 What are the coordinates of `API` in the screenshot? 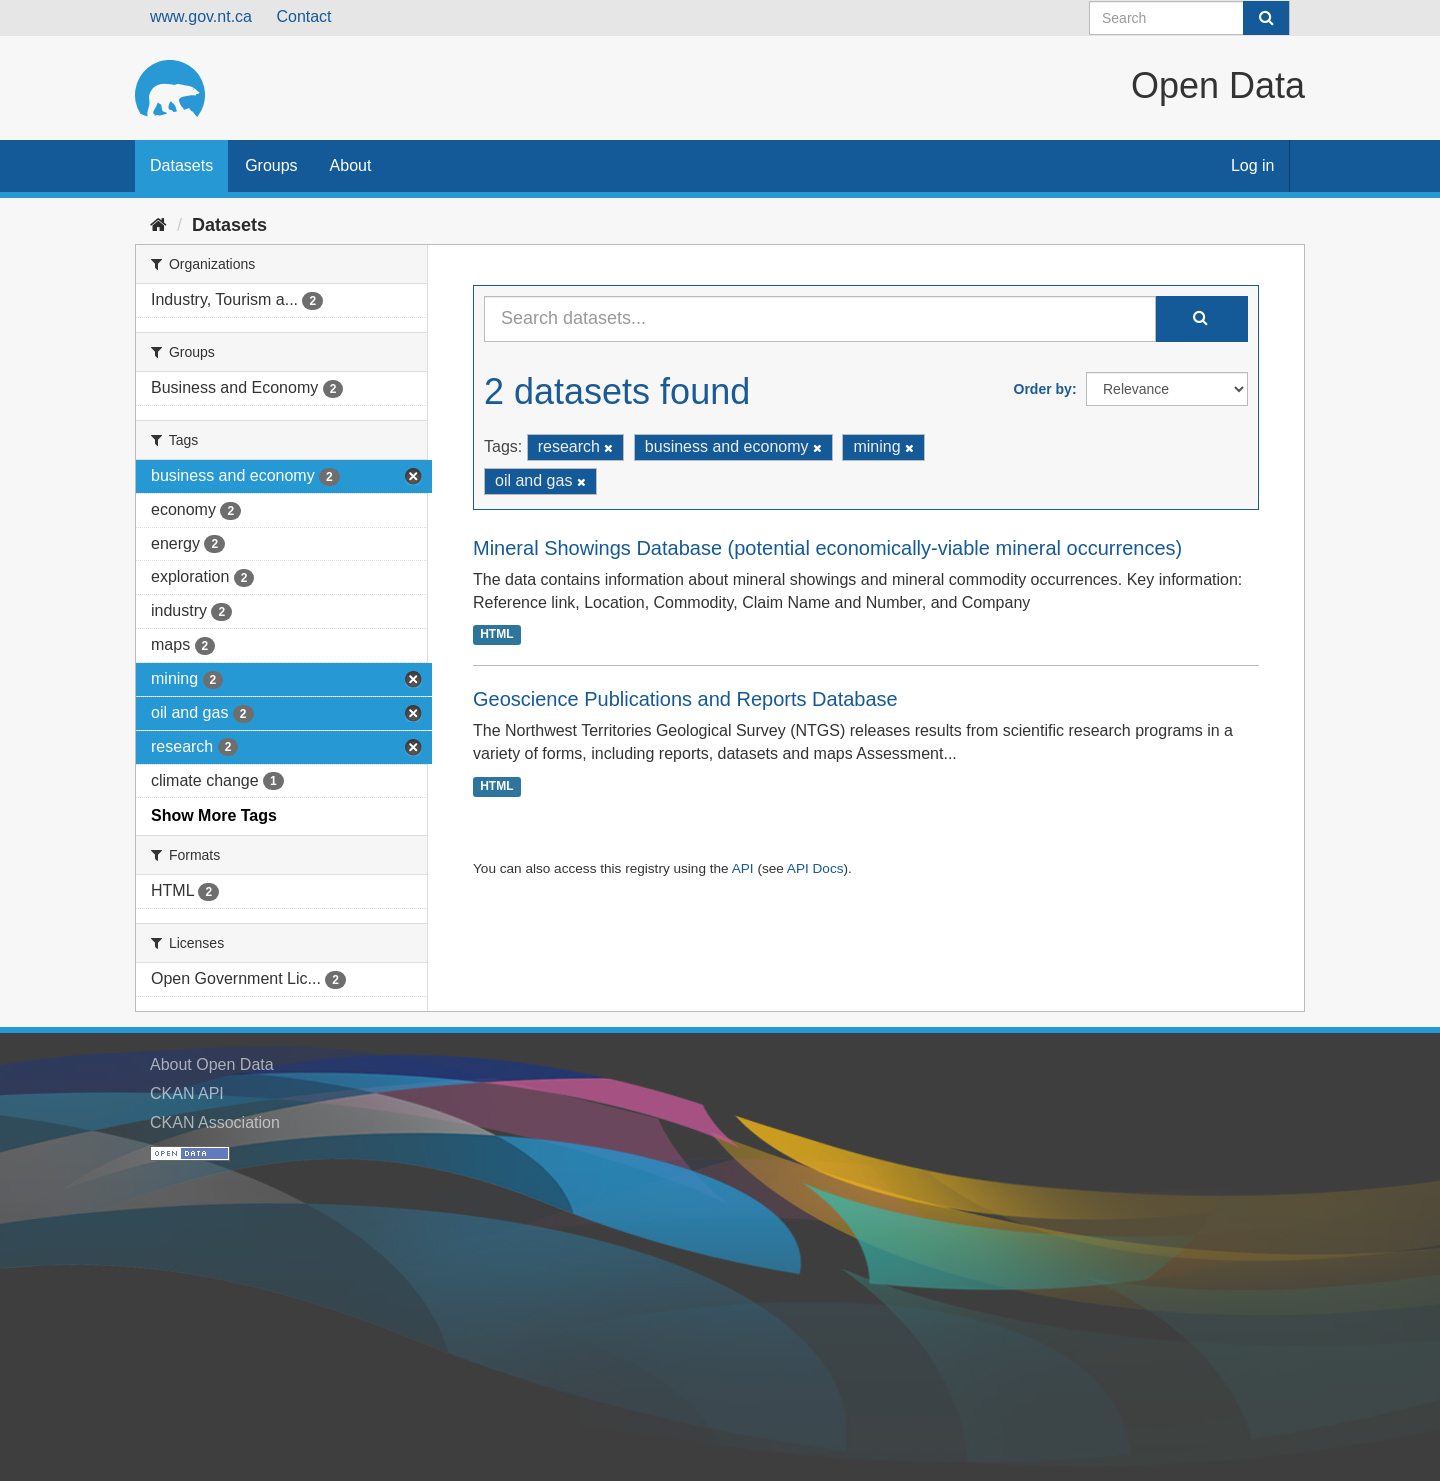 It's located at (743, 868).